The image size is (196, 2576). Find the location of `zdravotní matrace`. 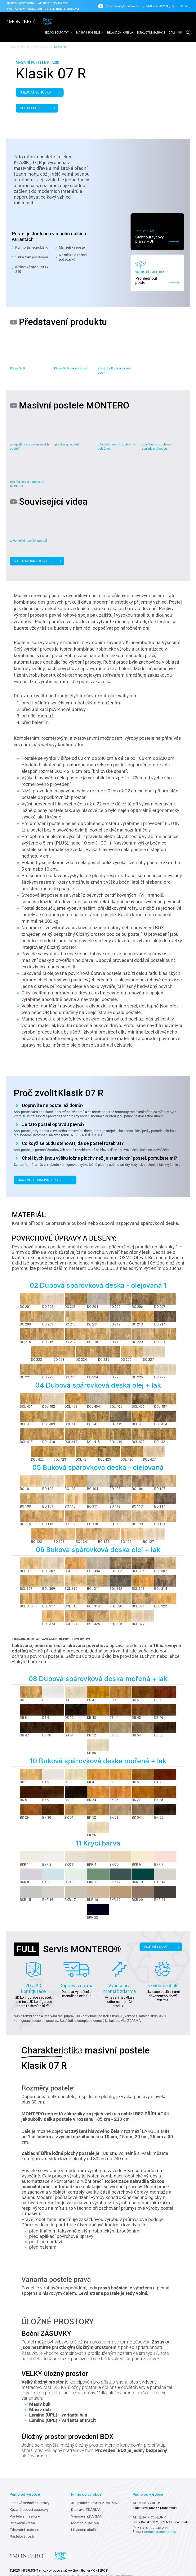

zdravotní matrace is located at coordinates (150, 32).